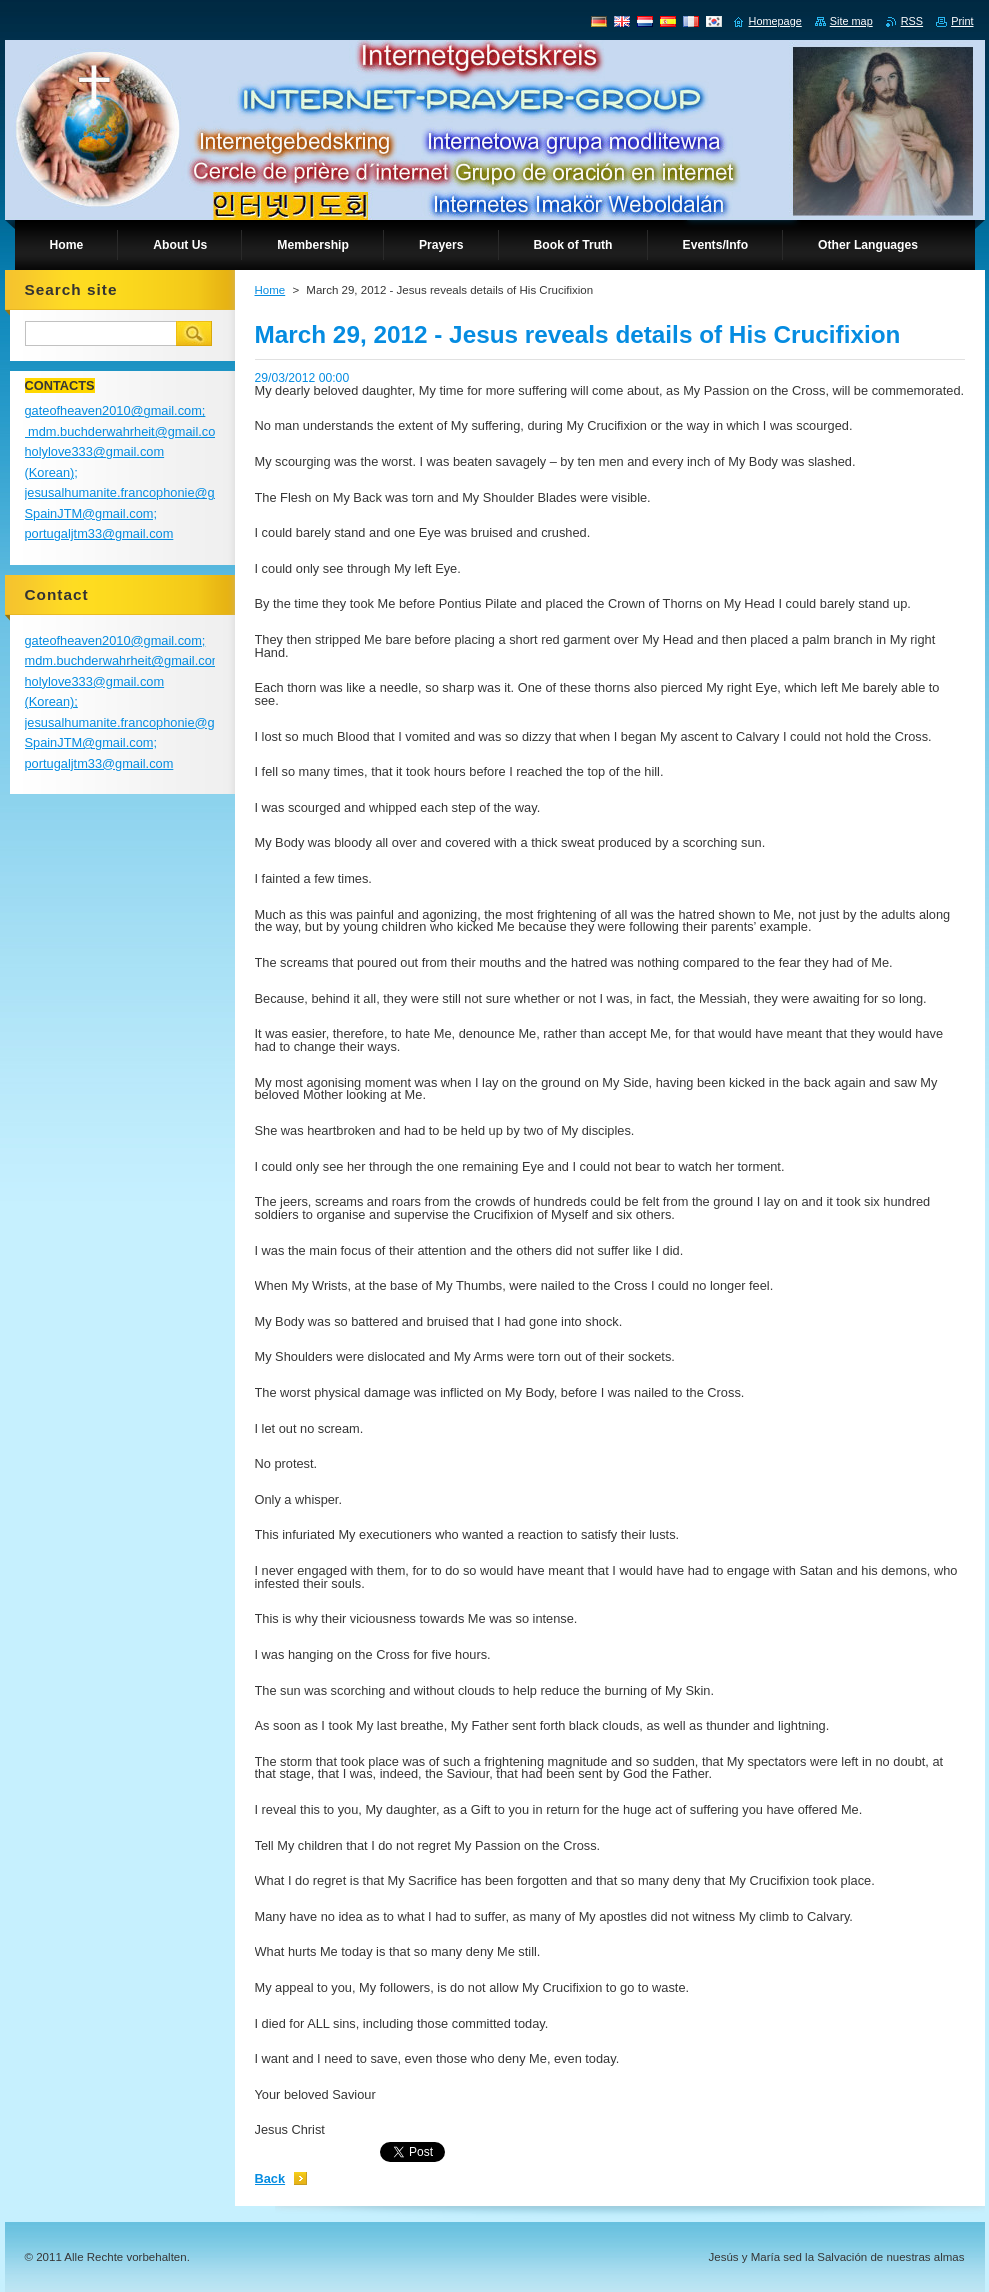 Image resolution: width=989 pixels, height=2292 pixels. I want to click on Home, so click(270, 290).